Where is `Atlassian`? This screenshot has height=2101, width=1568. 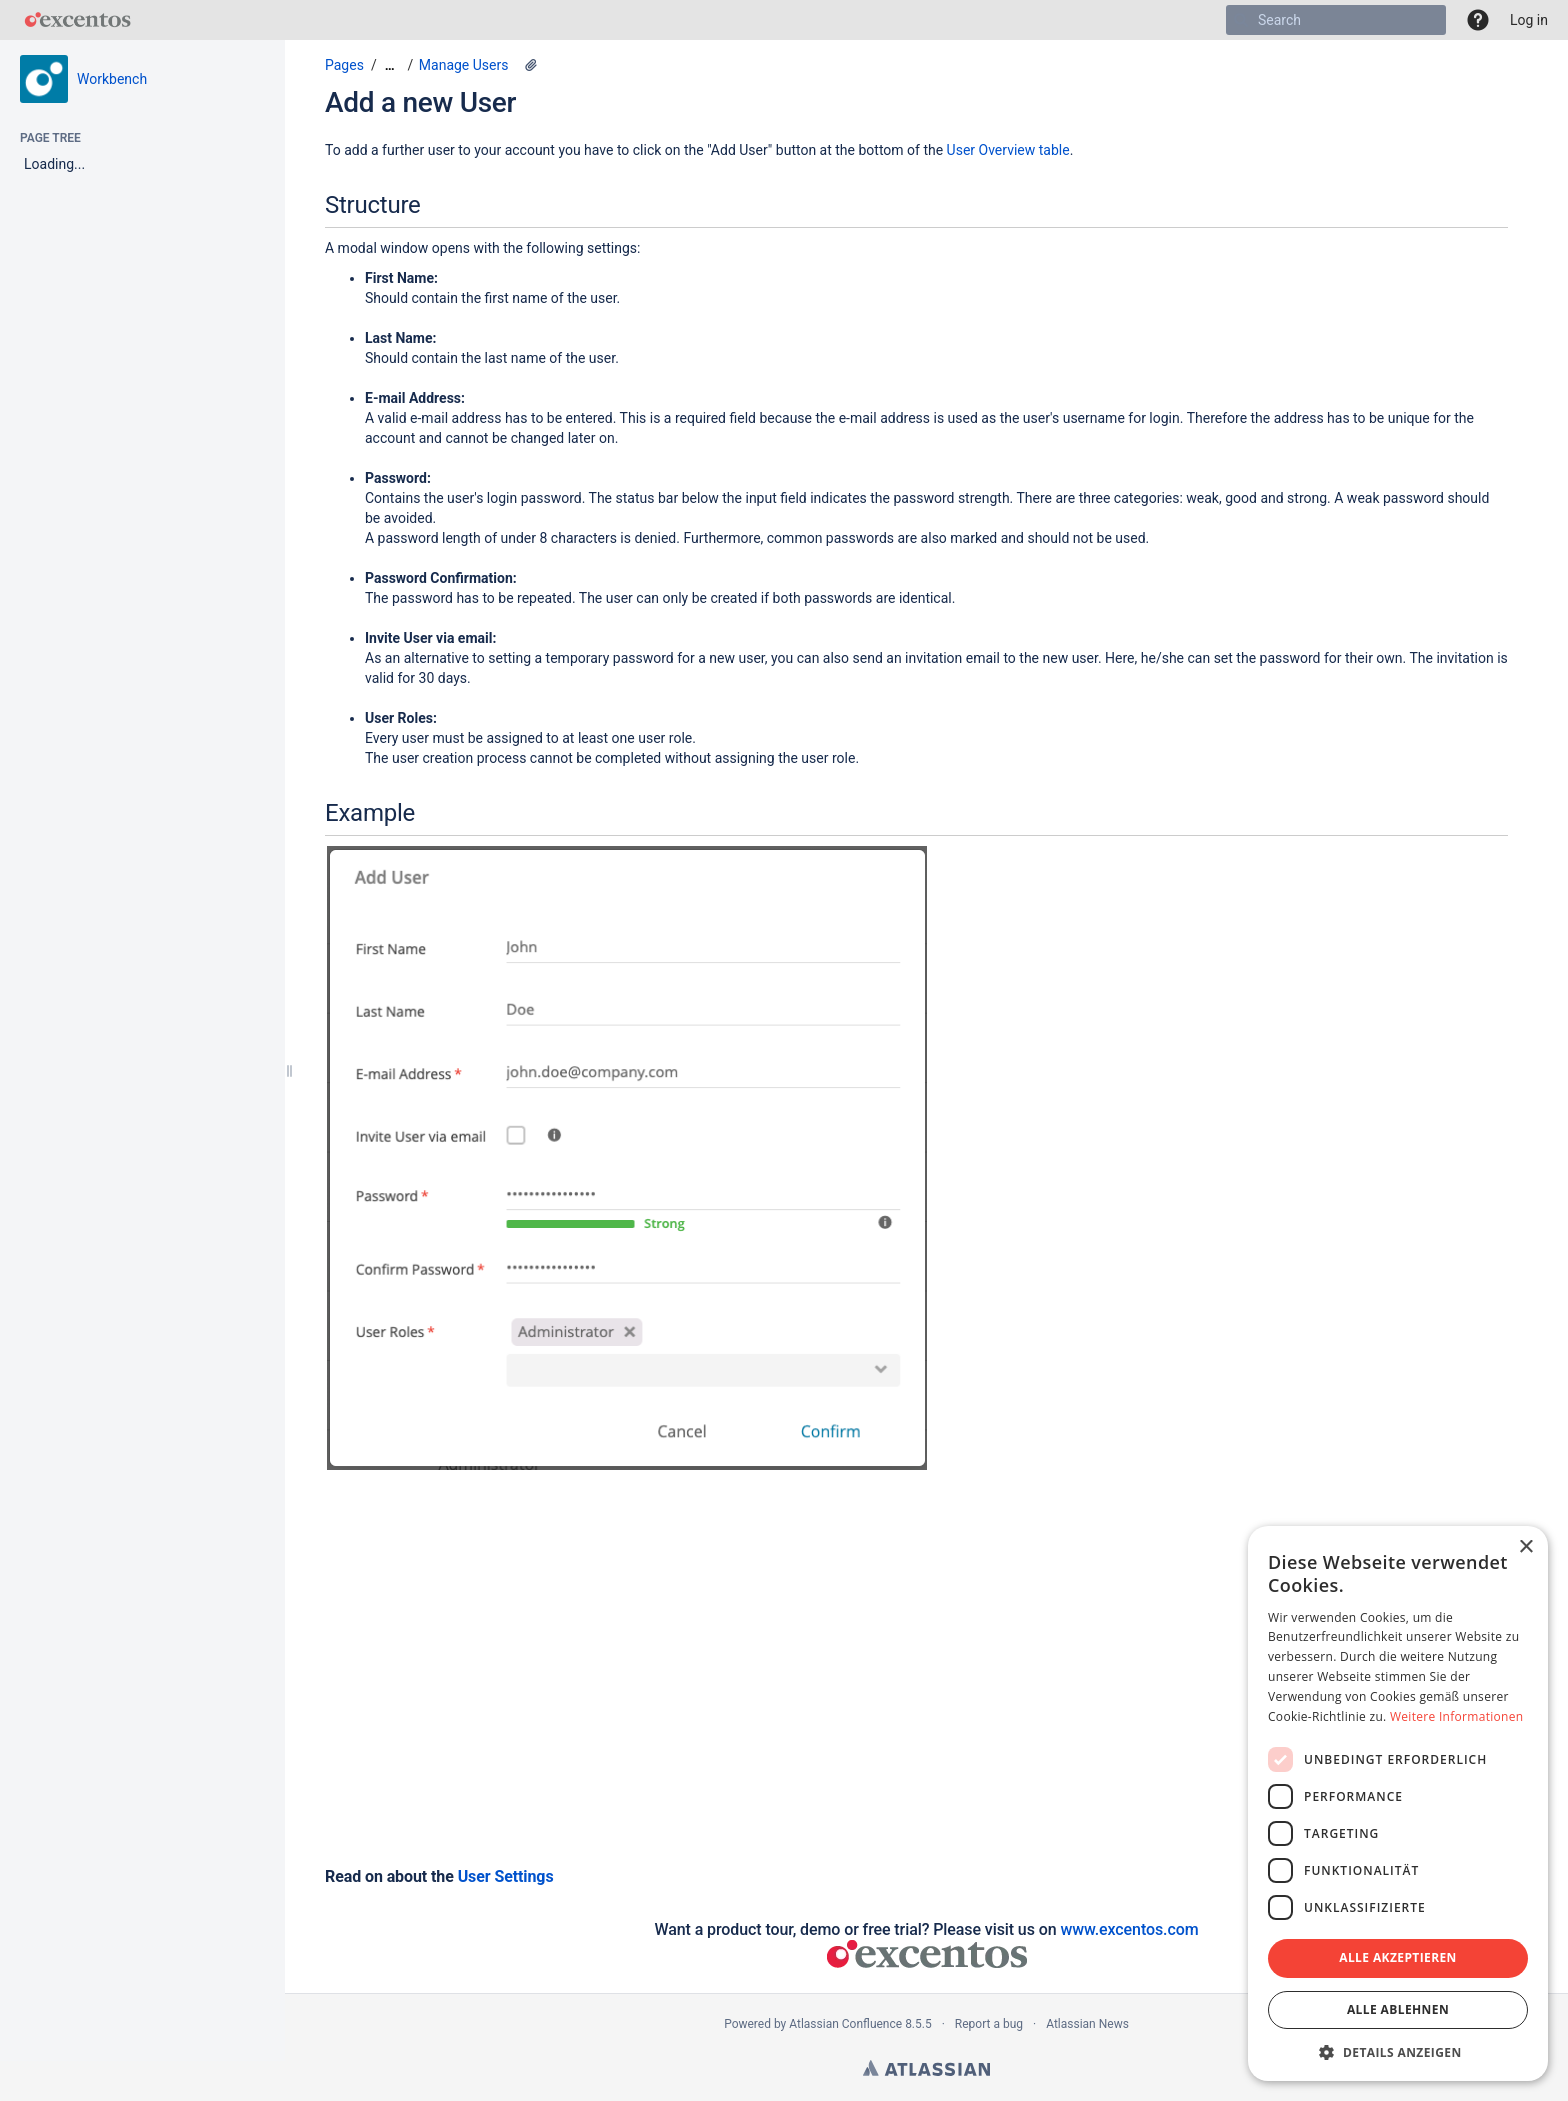
Atlassian is located at coordinates (926, 2068).